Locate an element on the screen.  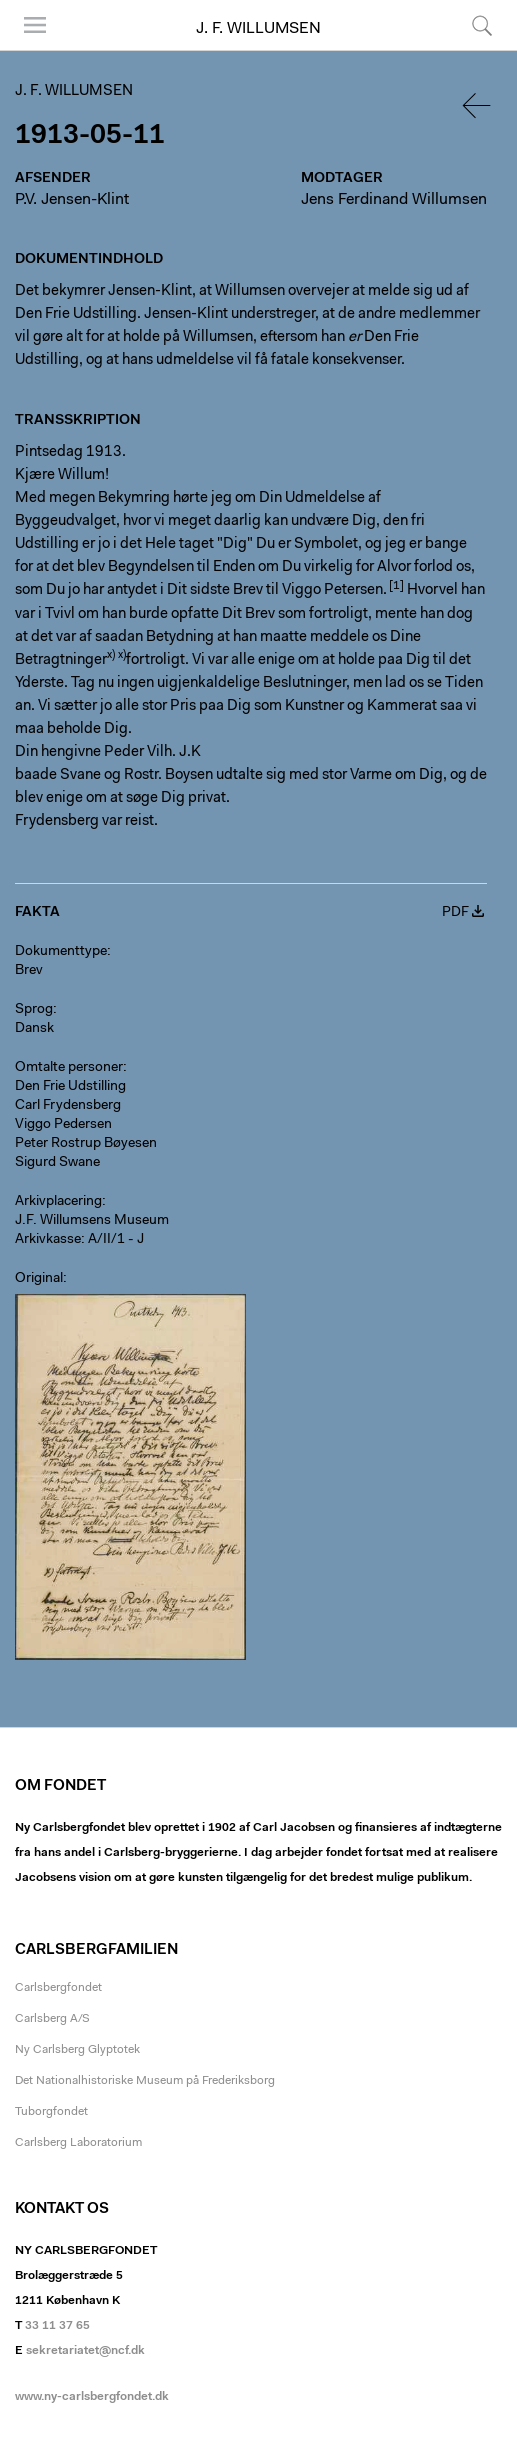
Den Frie Udstilling is located at coordinates (70, 1087).